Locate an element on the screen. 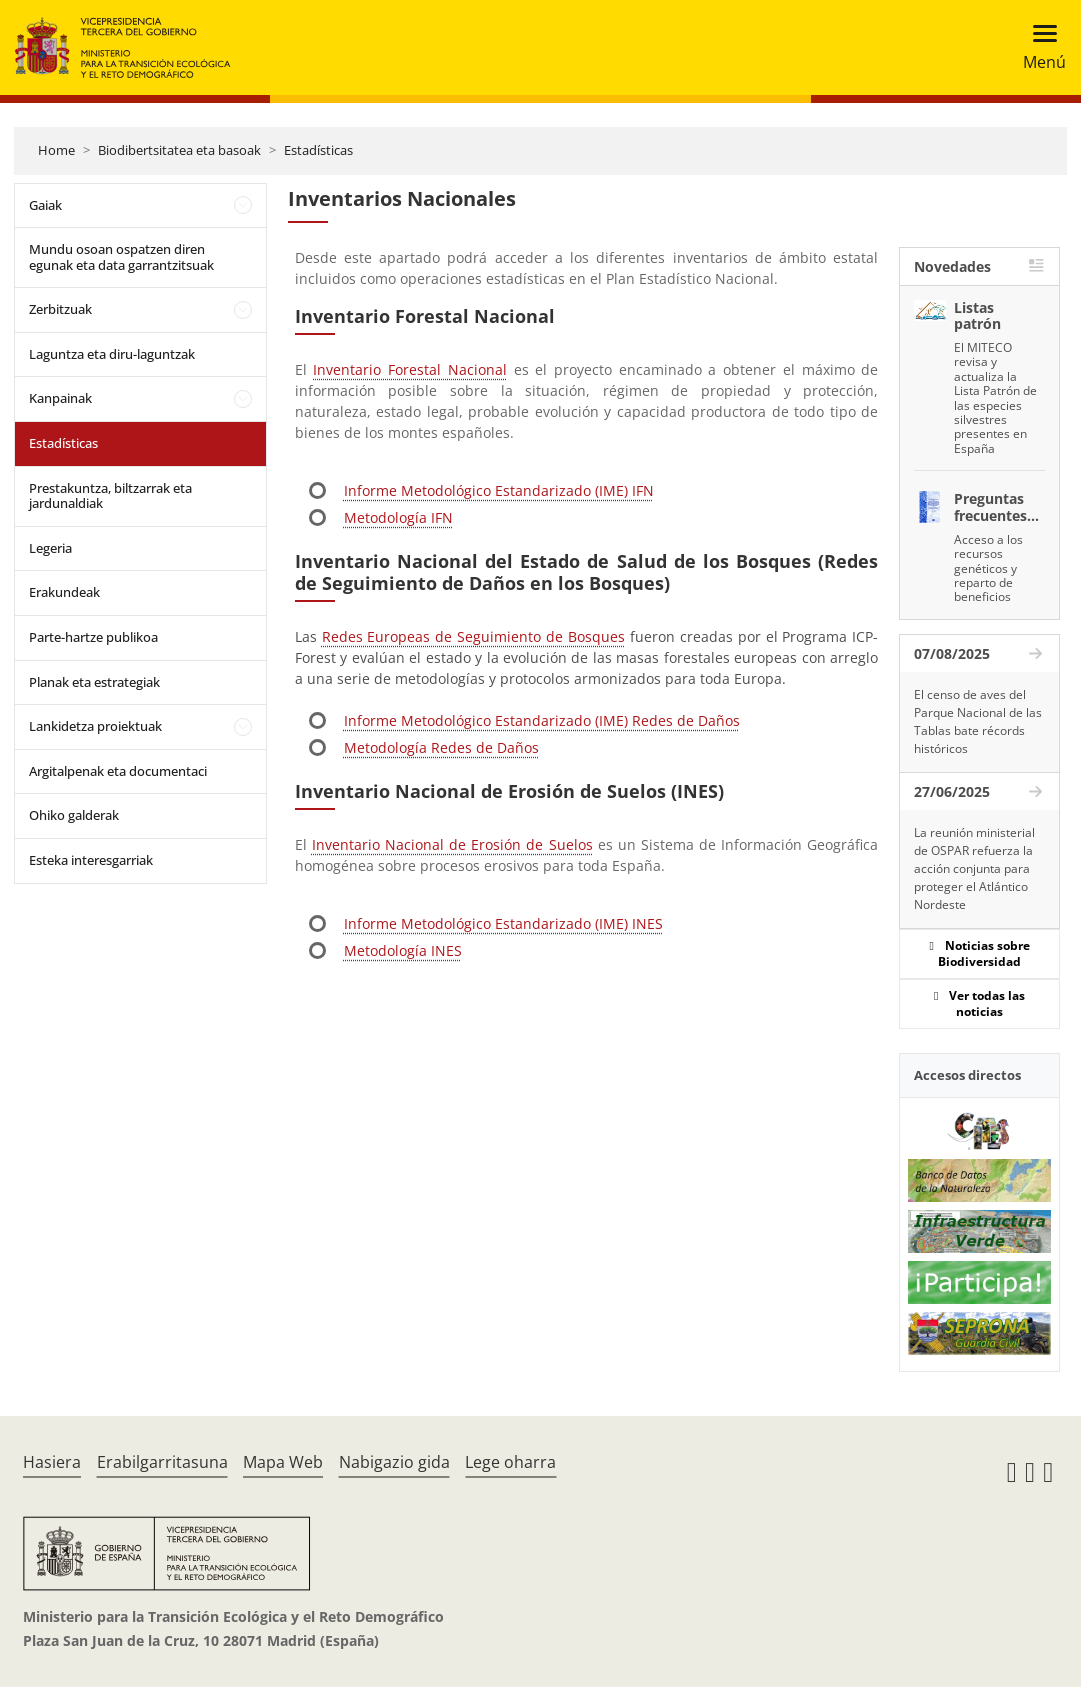 This screenshot has height=1687, width=1081. Informe Metodológico Estandarizado (IME) IFN is located at coordinates (499, 490).